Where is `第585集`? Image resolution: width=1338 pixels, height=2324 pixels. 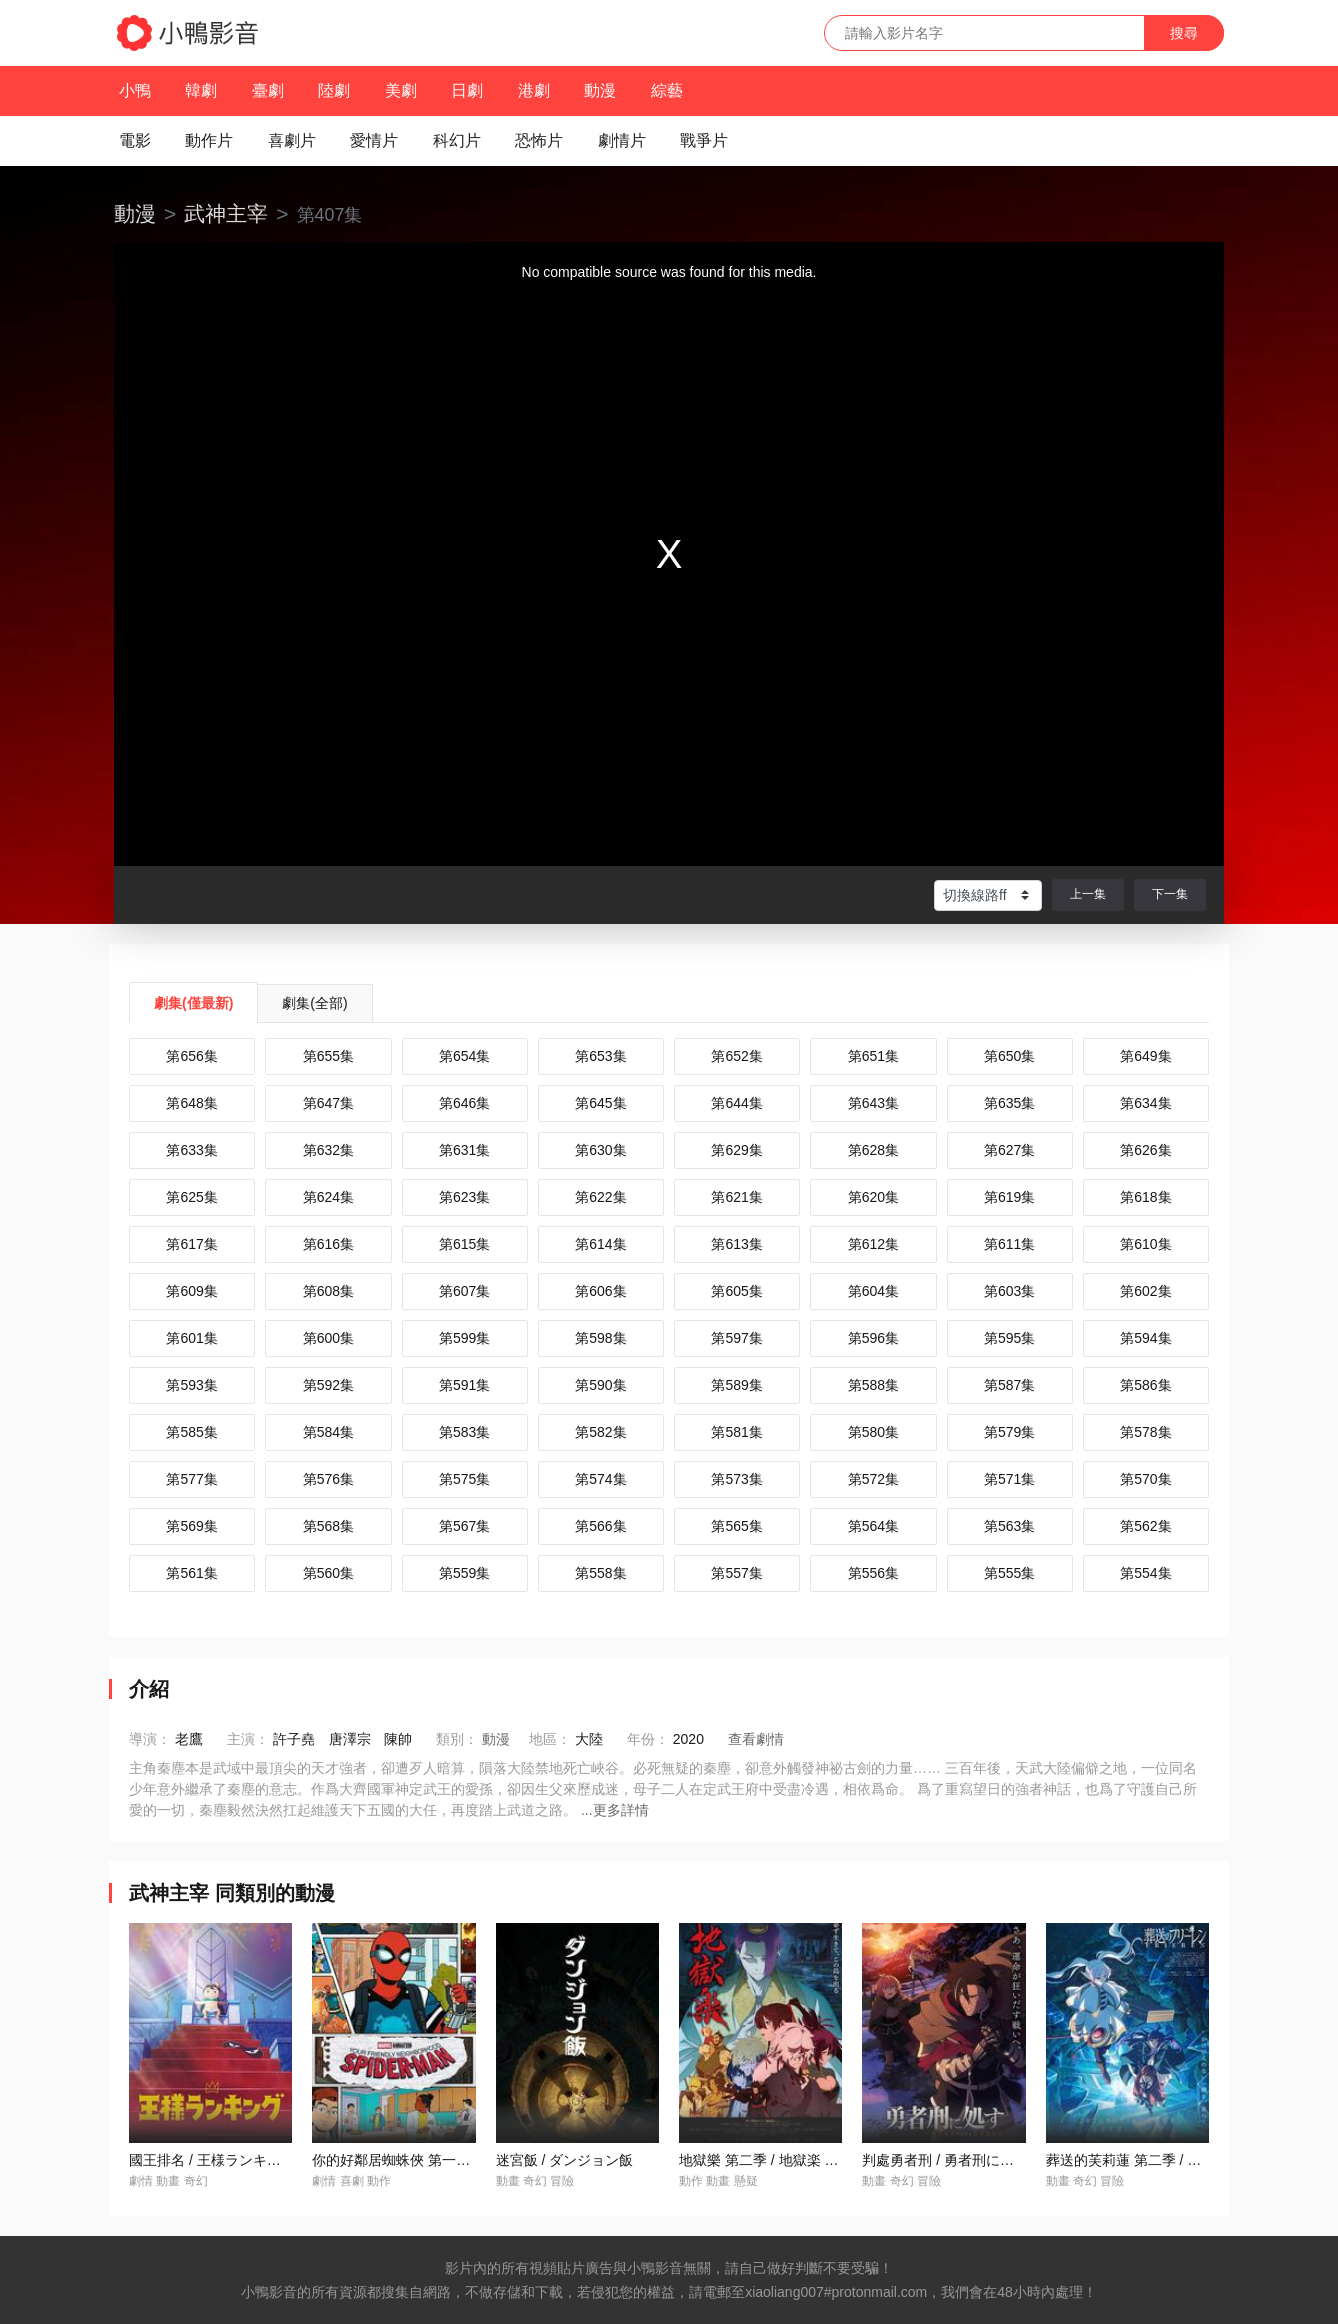 第585集 is located at coordinates (191, 1432).